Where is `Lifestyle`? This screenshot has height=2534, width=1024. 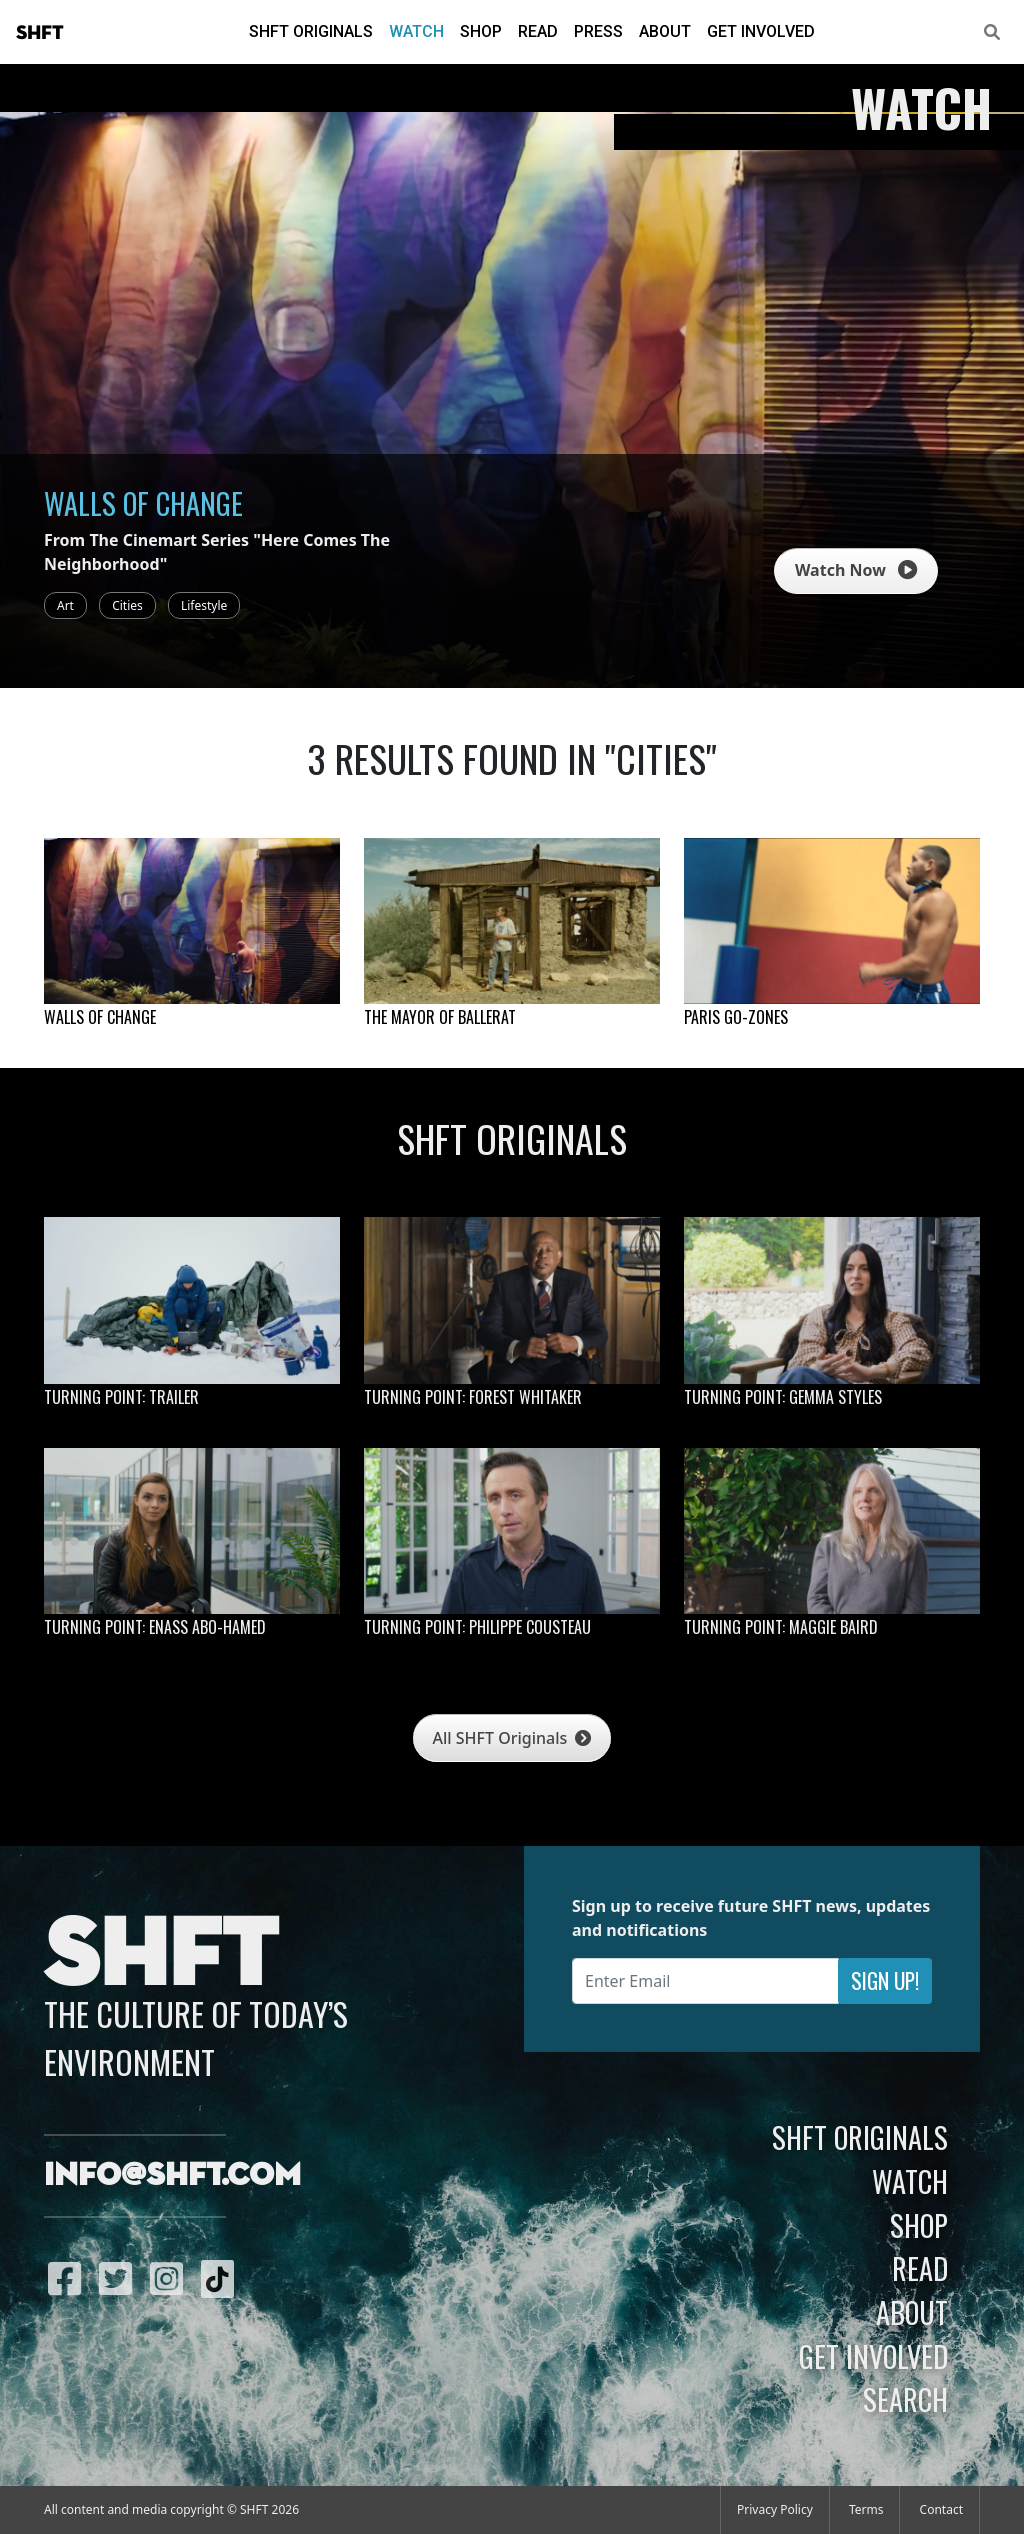
Lifestyle is located at coordinates (204, 605).